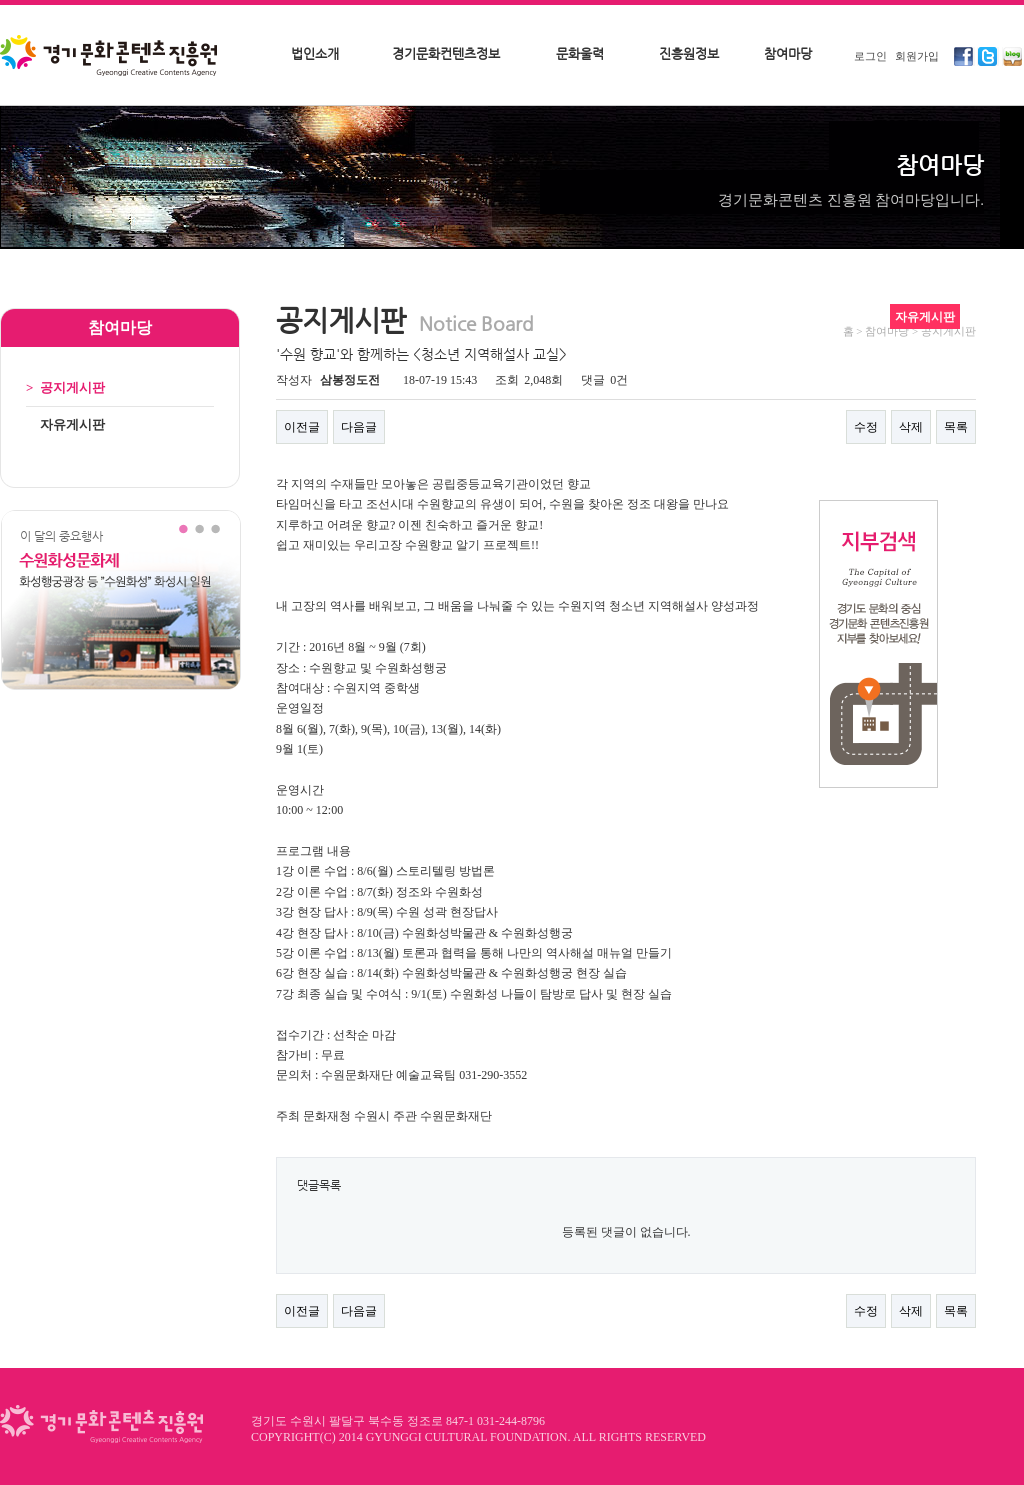  What do you see at coordinates (111, 57) in the screenshot?
I see `경기문화콘텐츠진흥원` at bounding box center [111, 57].